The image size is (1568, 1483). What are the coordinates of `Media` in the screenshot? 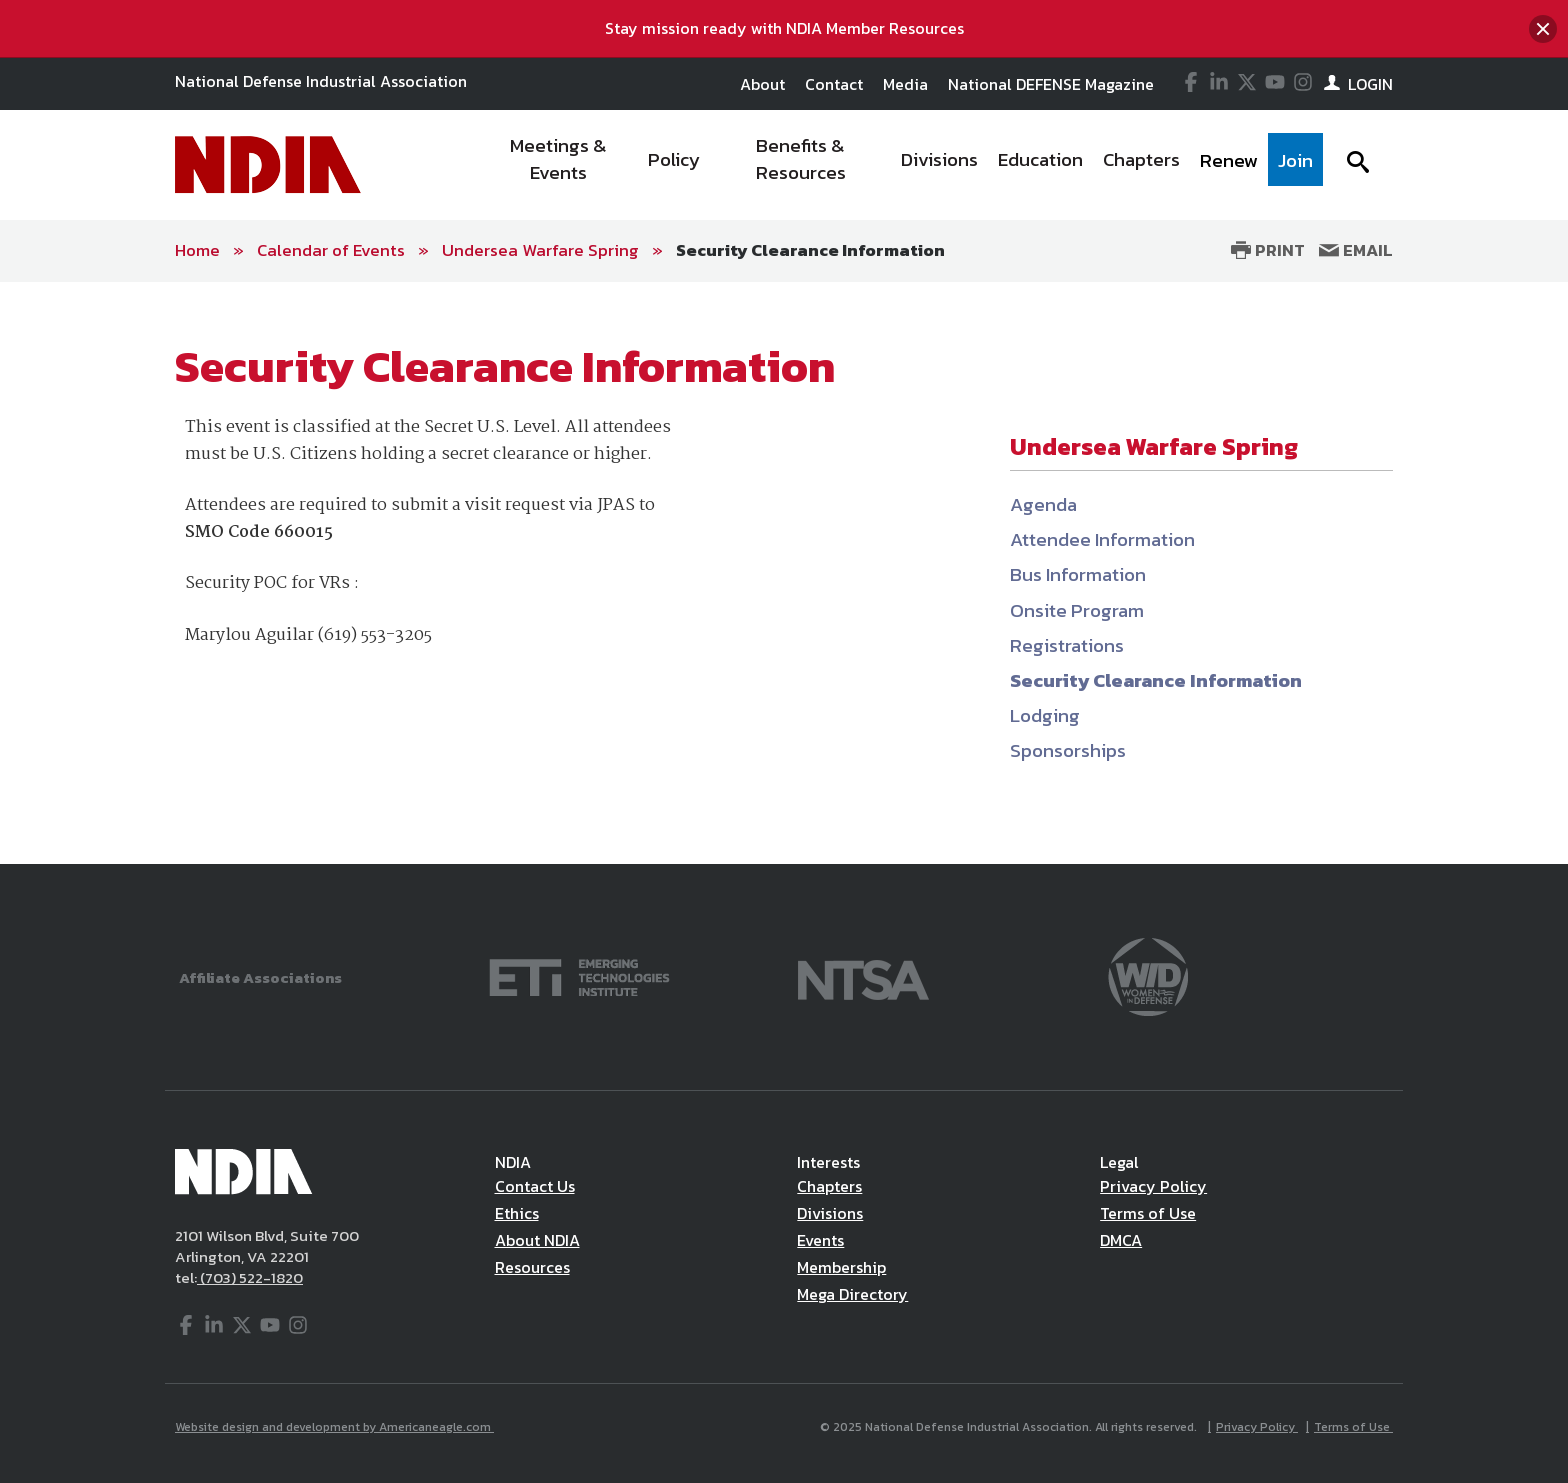 It's located at (905, 84).